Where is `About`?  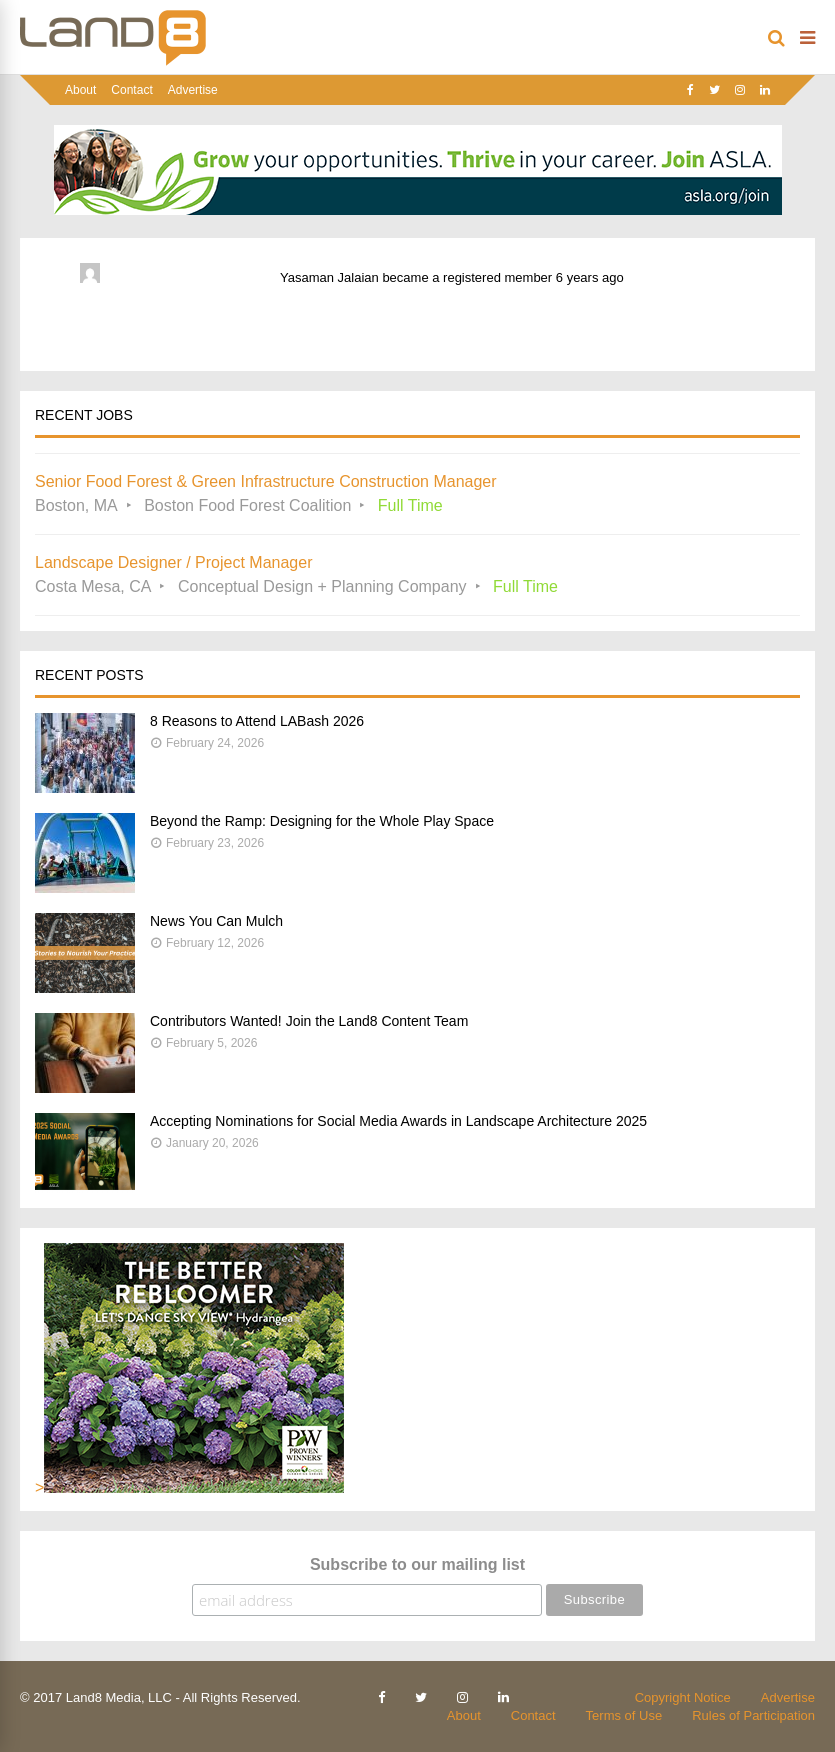
About is located at coordinates (80, 90).